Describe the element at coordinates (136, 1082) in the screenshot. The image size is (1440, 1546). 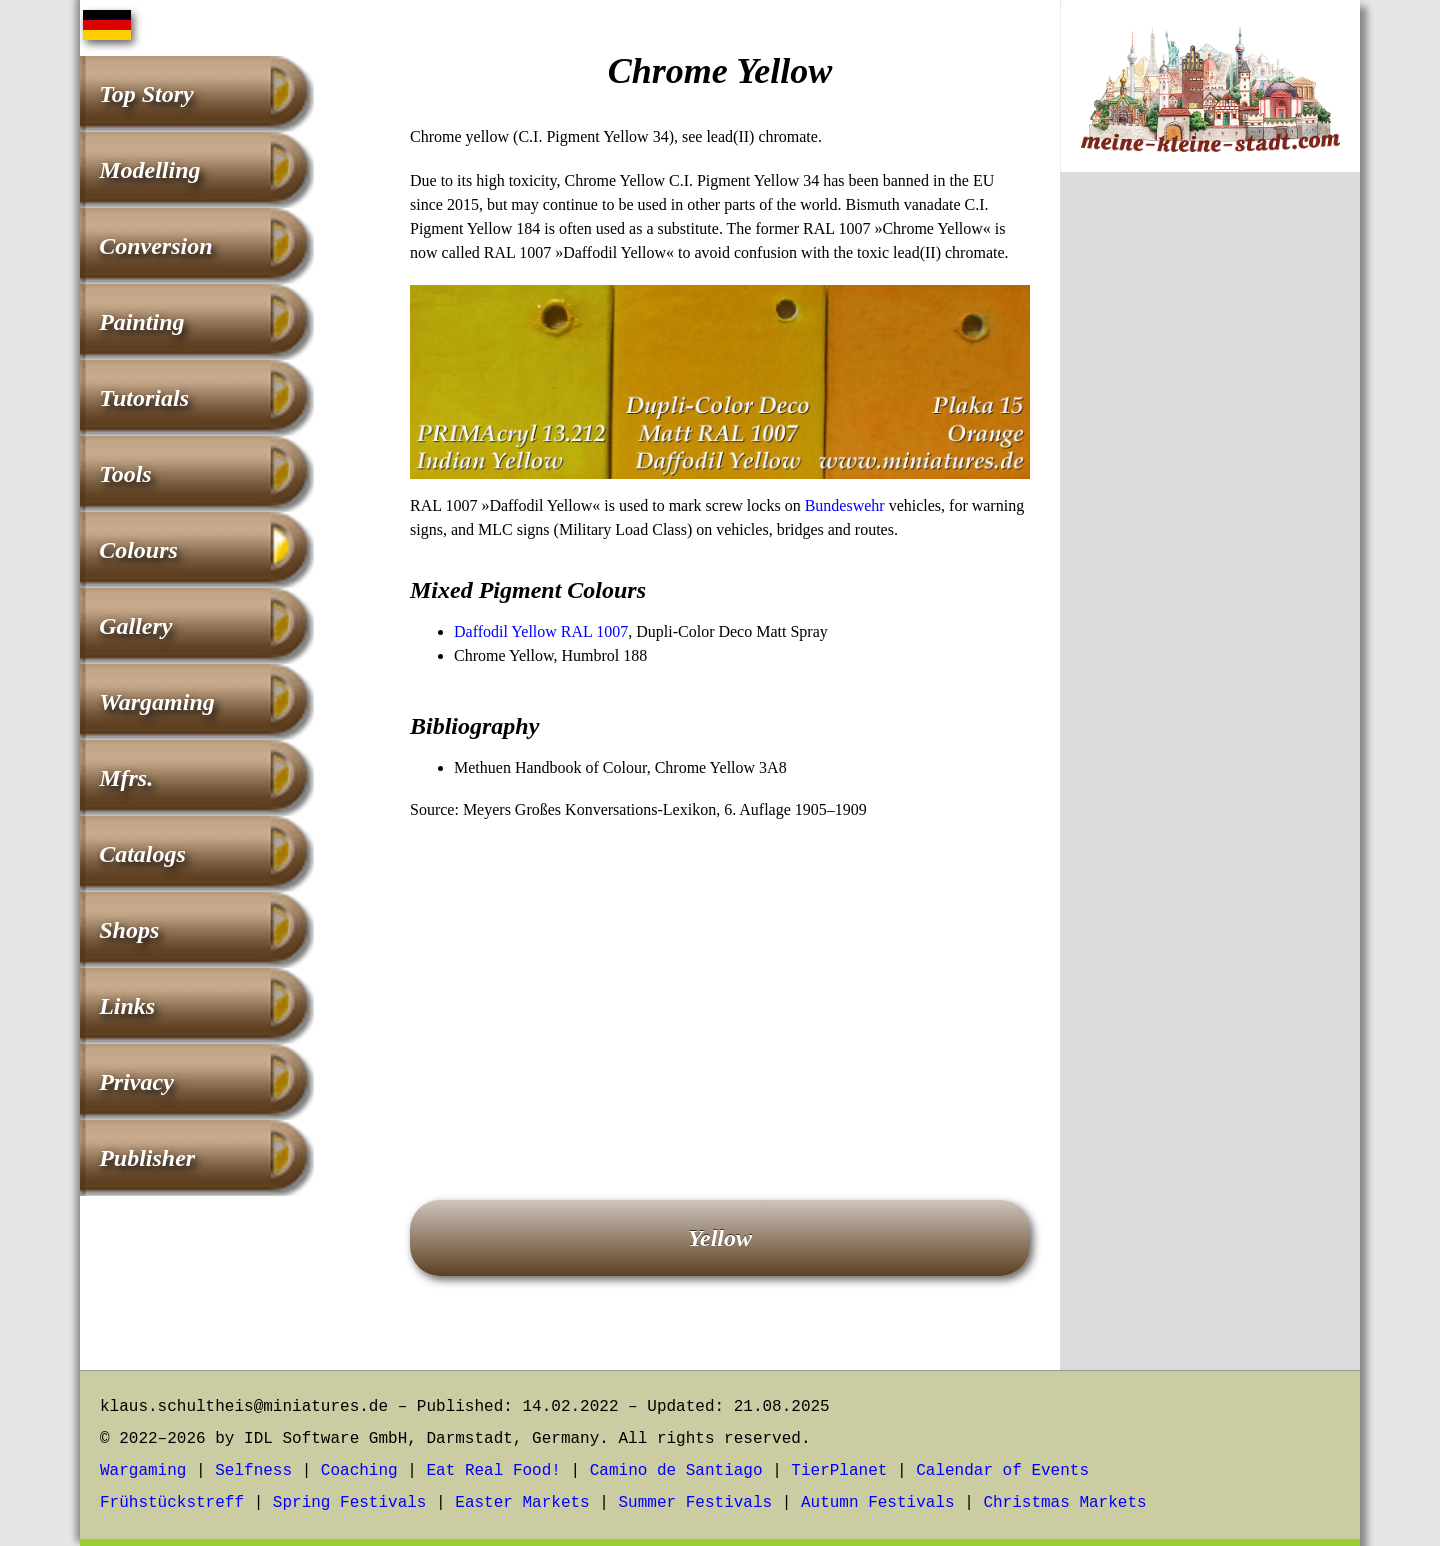
I see `Privacy` at that location.